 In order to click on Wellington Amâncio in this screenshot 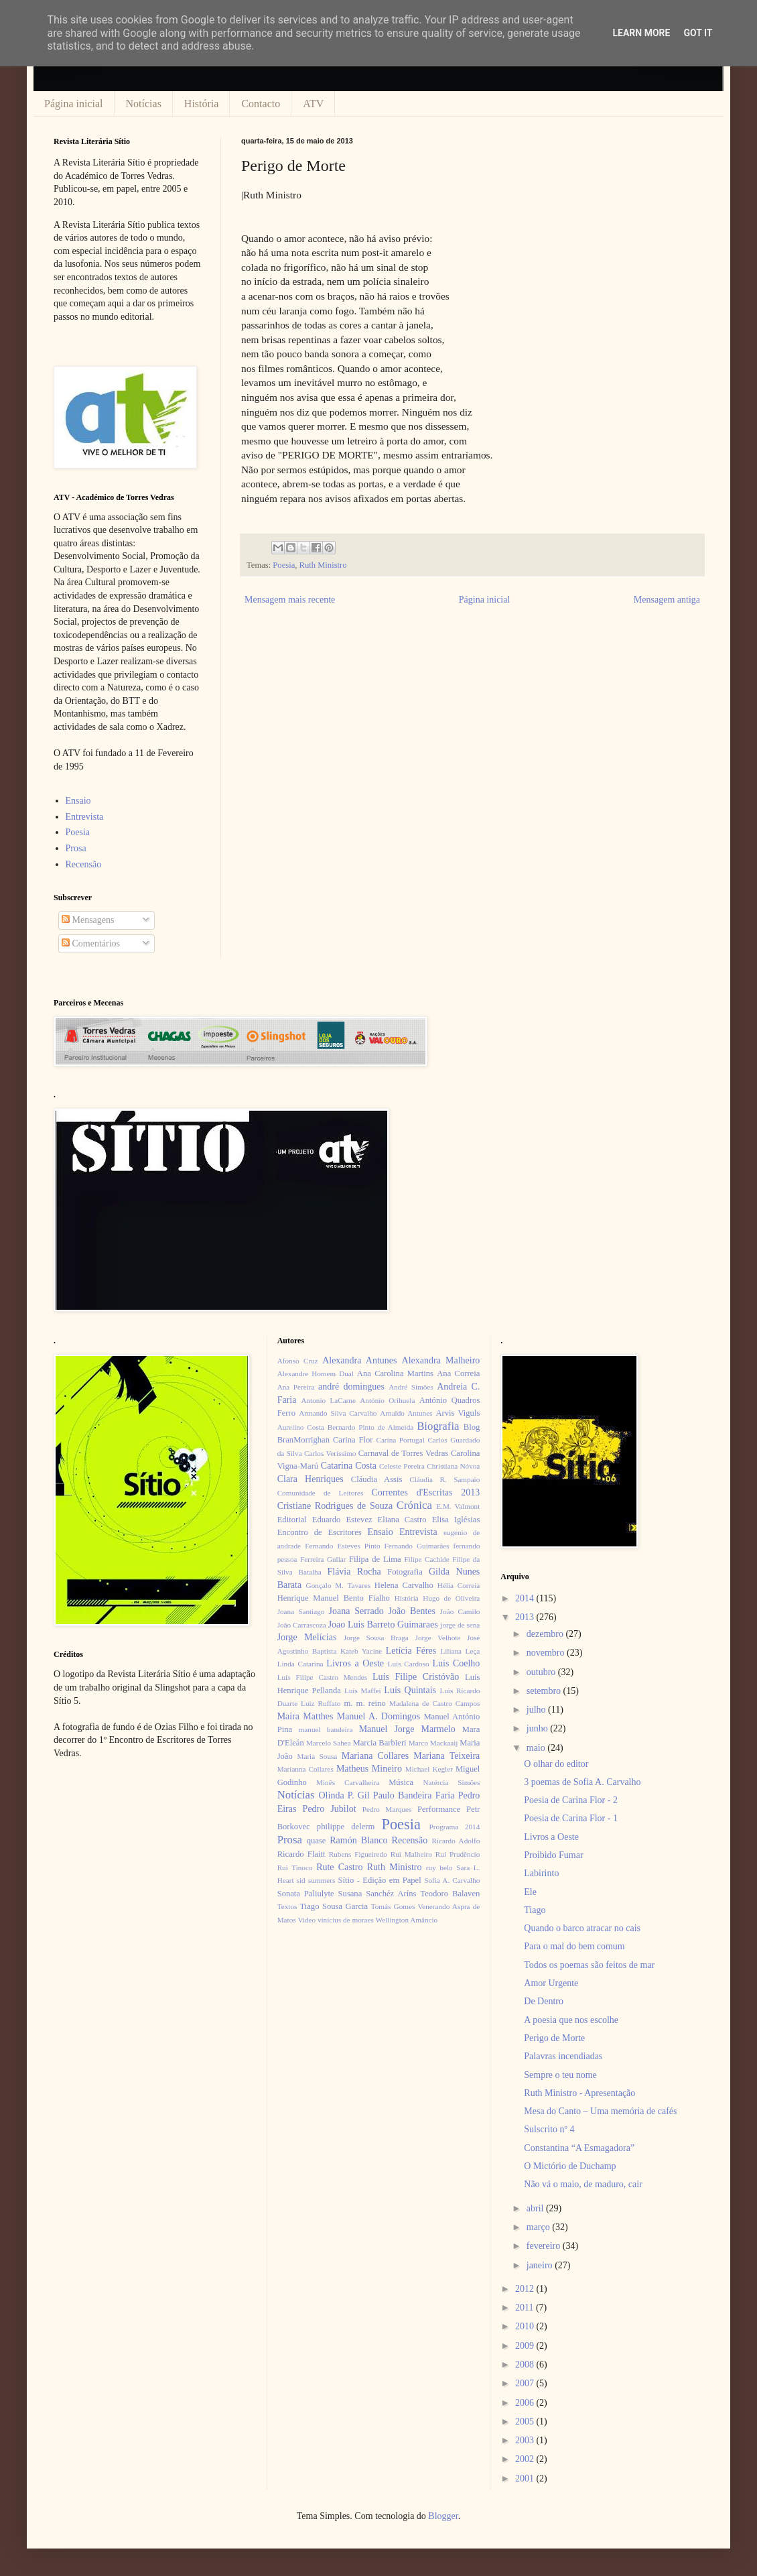, I will do `click(407, 1920)`.